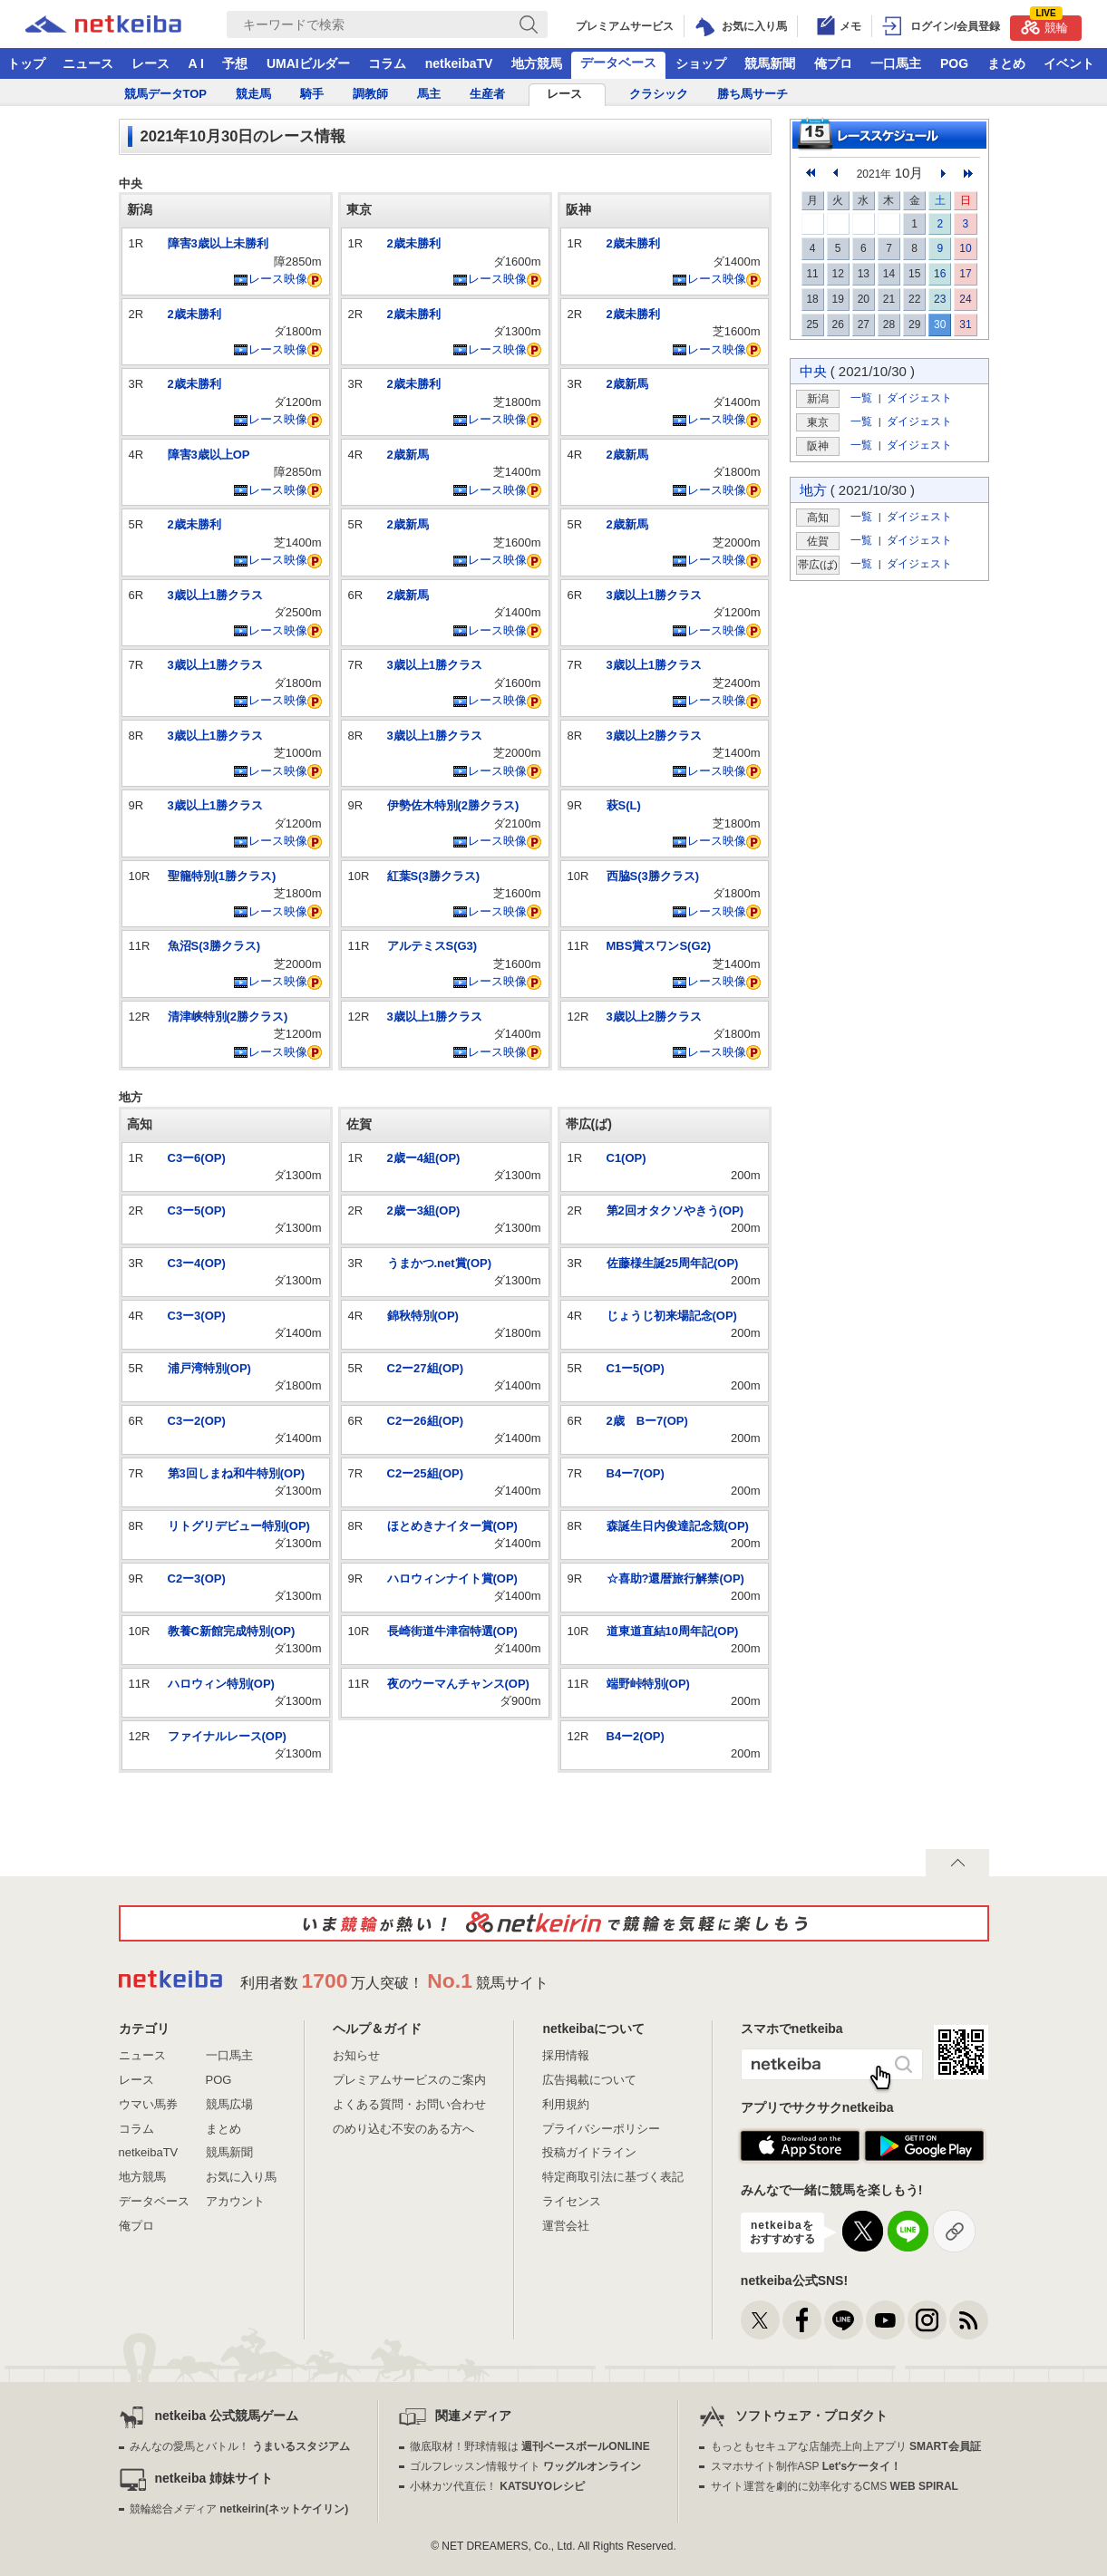  I want to click on 予想, so click(235, 63).